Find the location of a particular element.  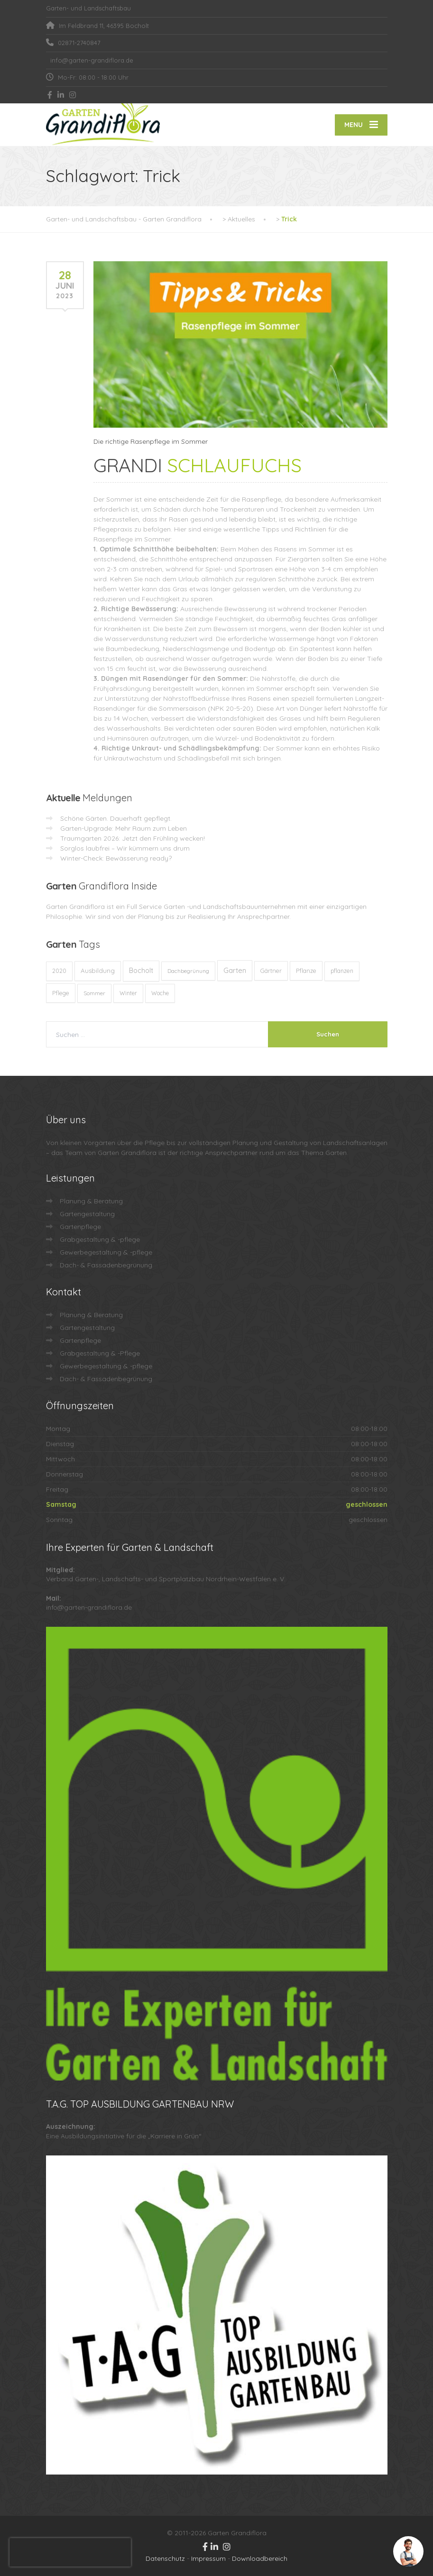

Bocholt [Bocholt (60 Einträge)] is located at coordinates (141, 970).